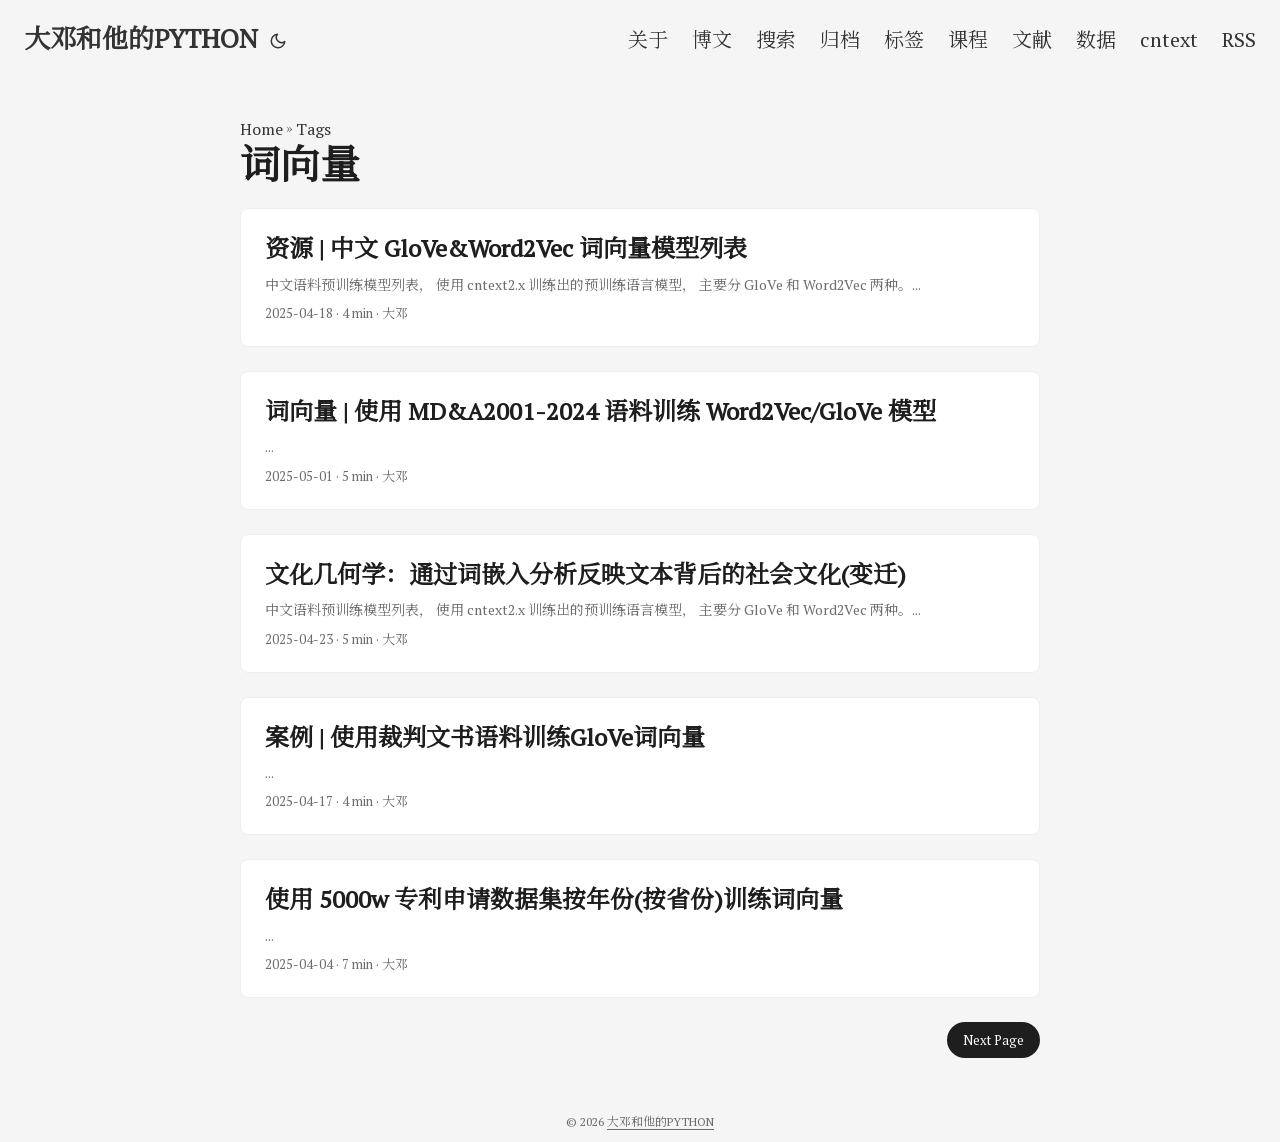 This screenshot has width=1280, height=1142. I want to click on [post link to 词向量 | 使用 MD&A2001-2024 语料训练 Word2Vec/GloVe 模型], so click(640, 440).